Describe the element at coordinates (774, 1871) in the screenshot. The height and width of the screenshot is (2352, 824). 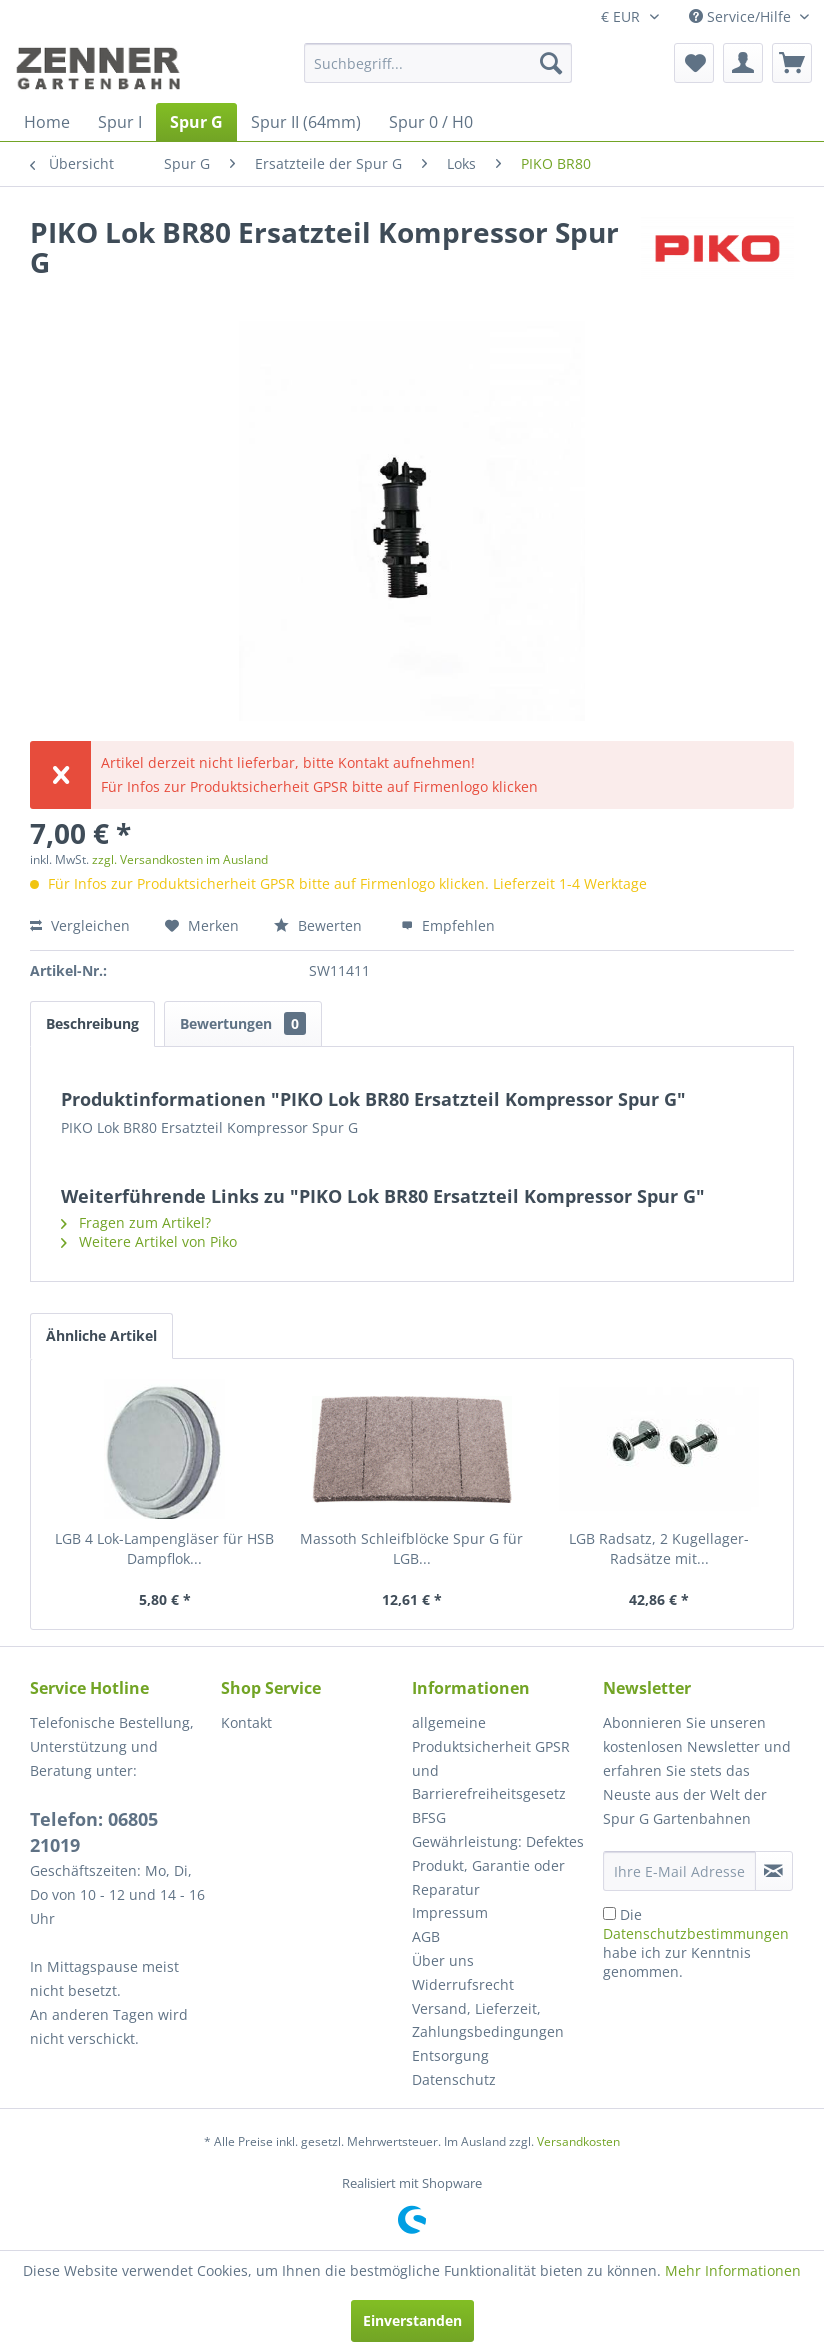
I see `[Newsletter abonnieren]` at that location.